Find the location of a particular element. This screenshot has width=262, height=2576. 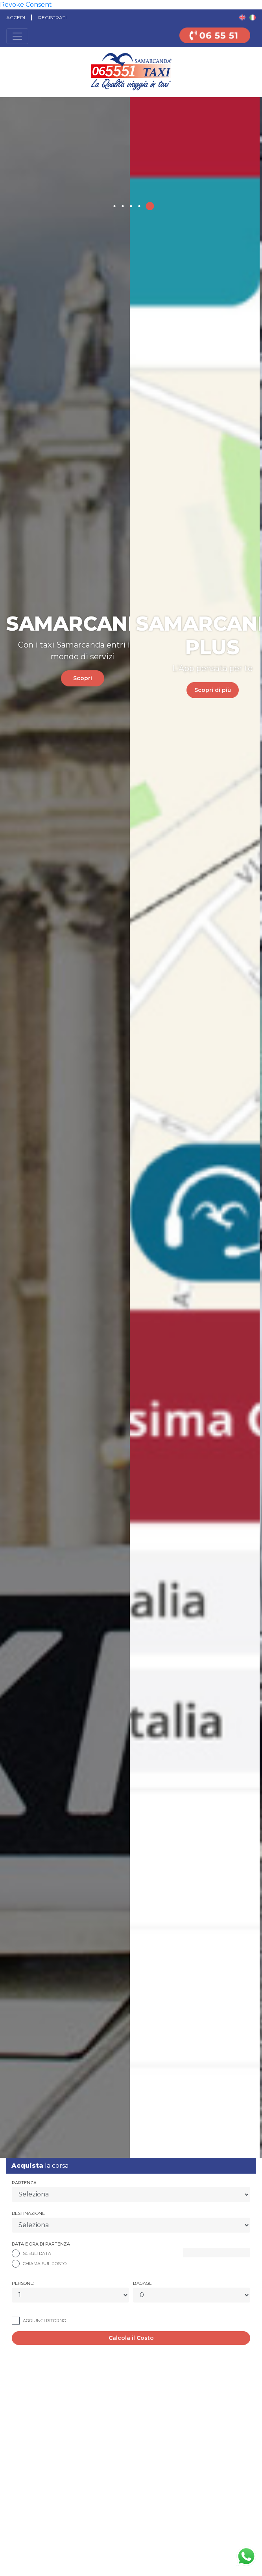

Persone: is located at coordinates (23, 2283).